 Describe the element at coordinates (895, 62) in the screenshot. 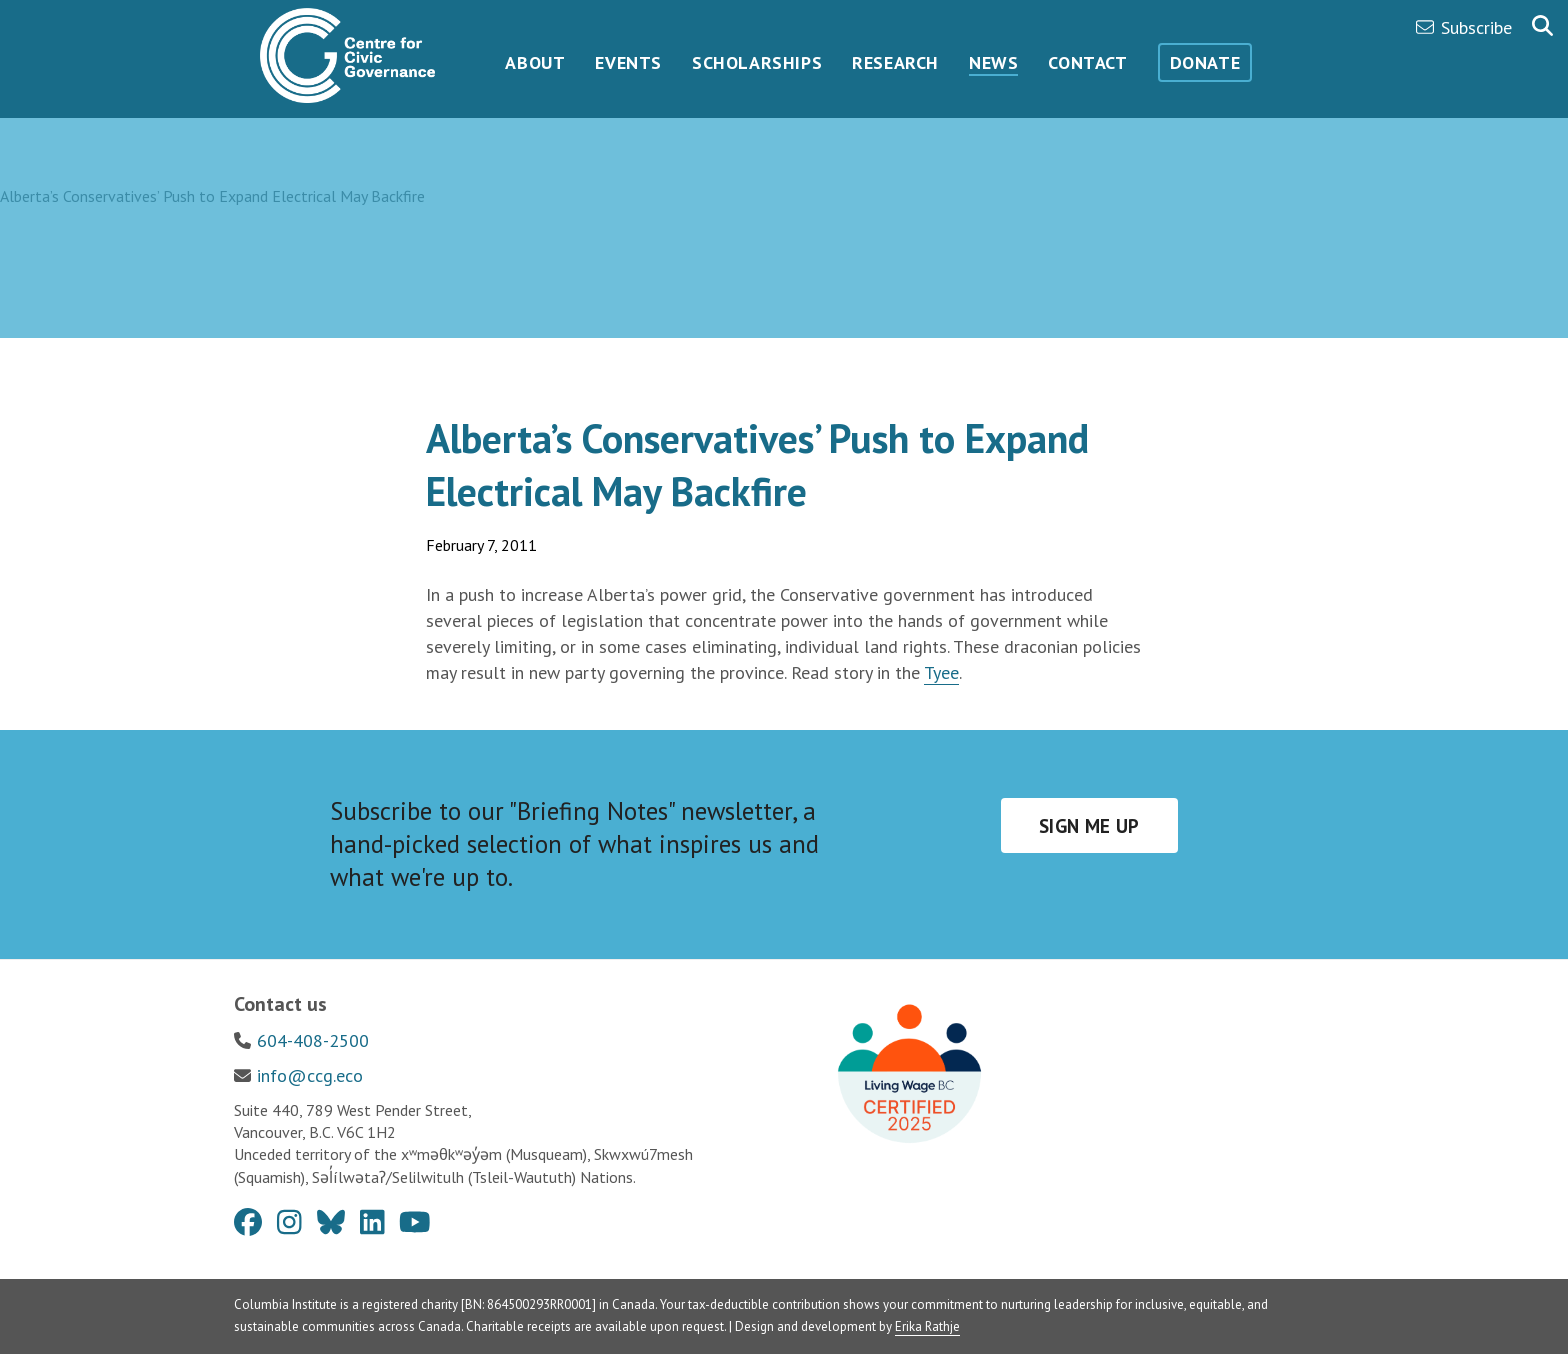

I see `Research` at that location.